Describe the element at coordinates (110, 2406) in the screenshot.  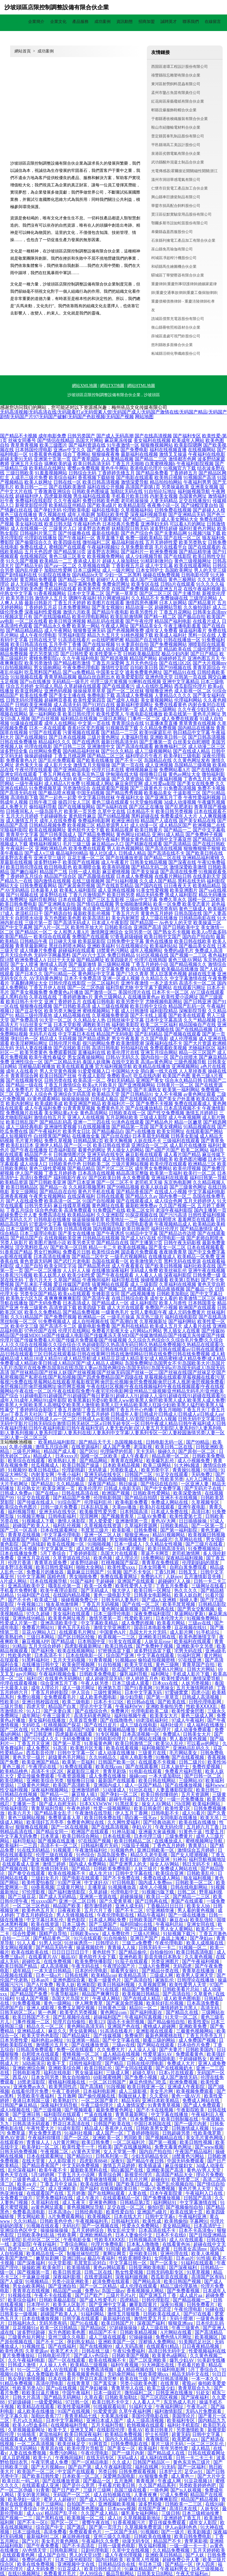
I see `91线频观看站街` at that location.